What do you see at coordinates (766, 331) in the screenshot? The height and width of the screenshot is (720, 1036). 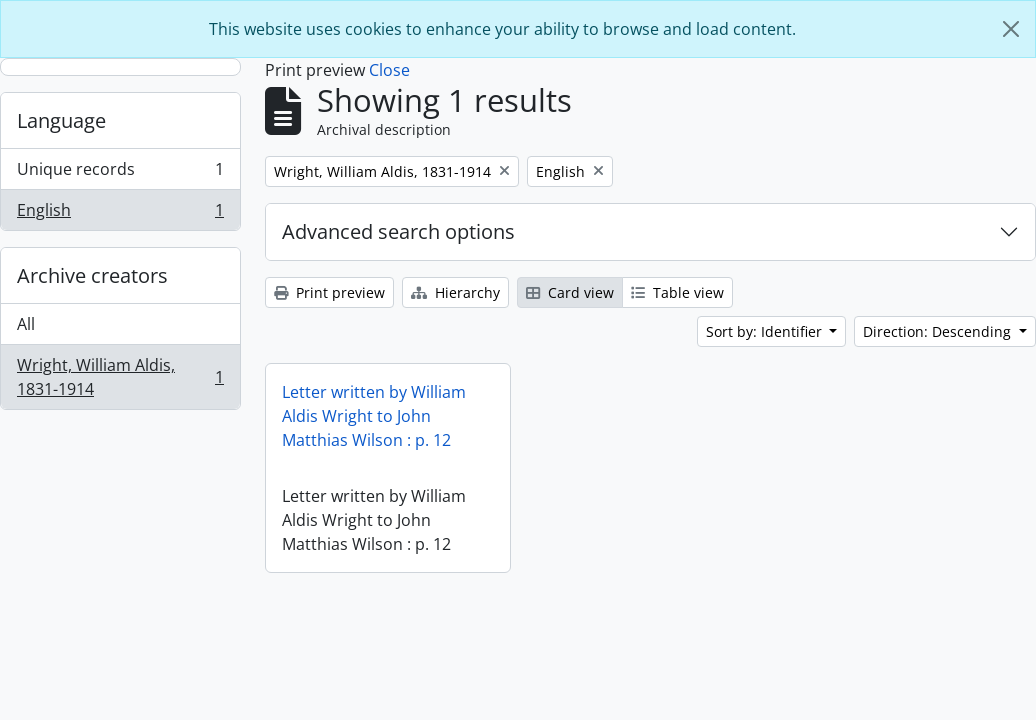 I see `Sort by: Identifier` at bounding box center [766, 331].